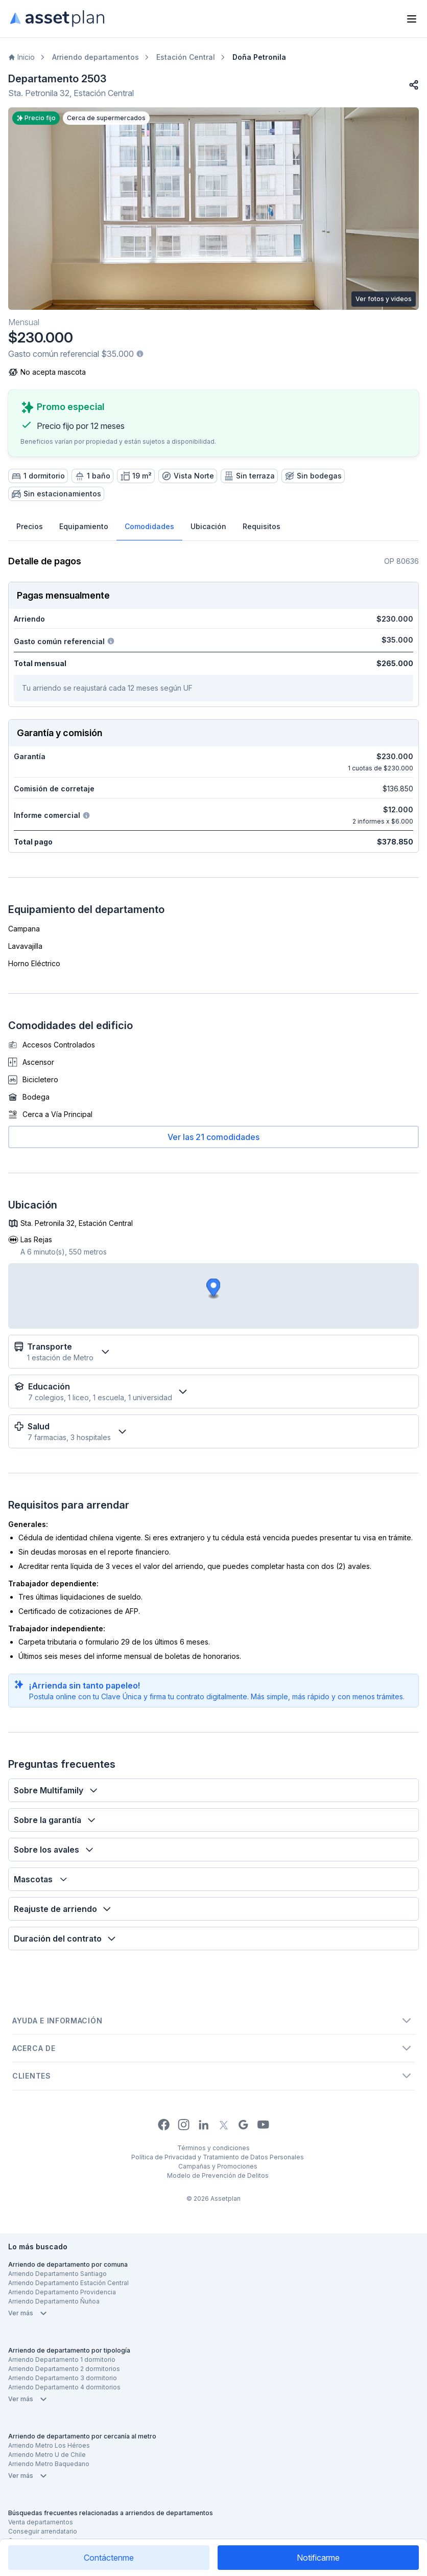  What do you see at coordinates (217, 2166) in the screenshot?
I see `Campañas y Promociones` at bounding box center [217, 2166].